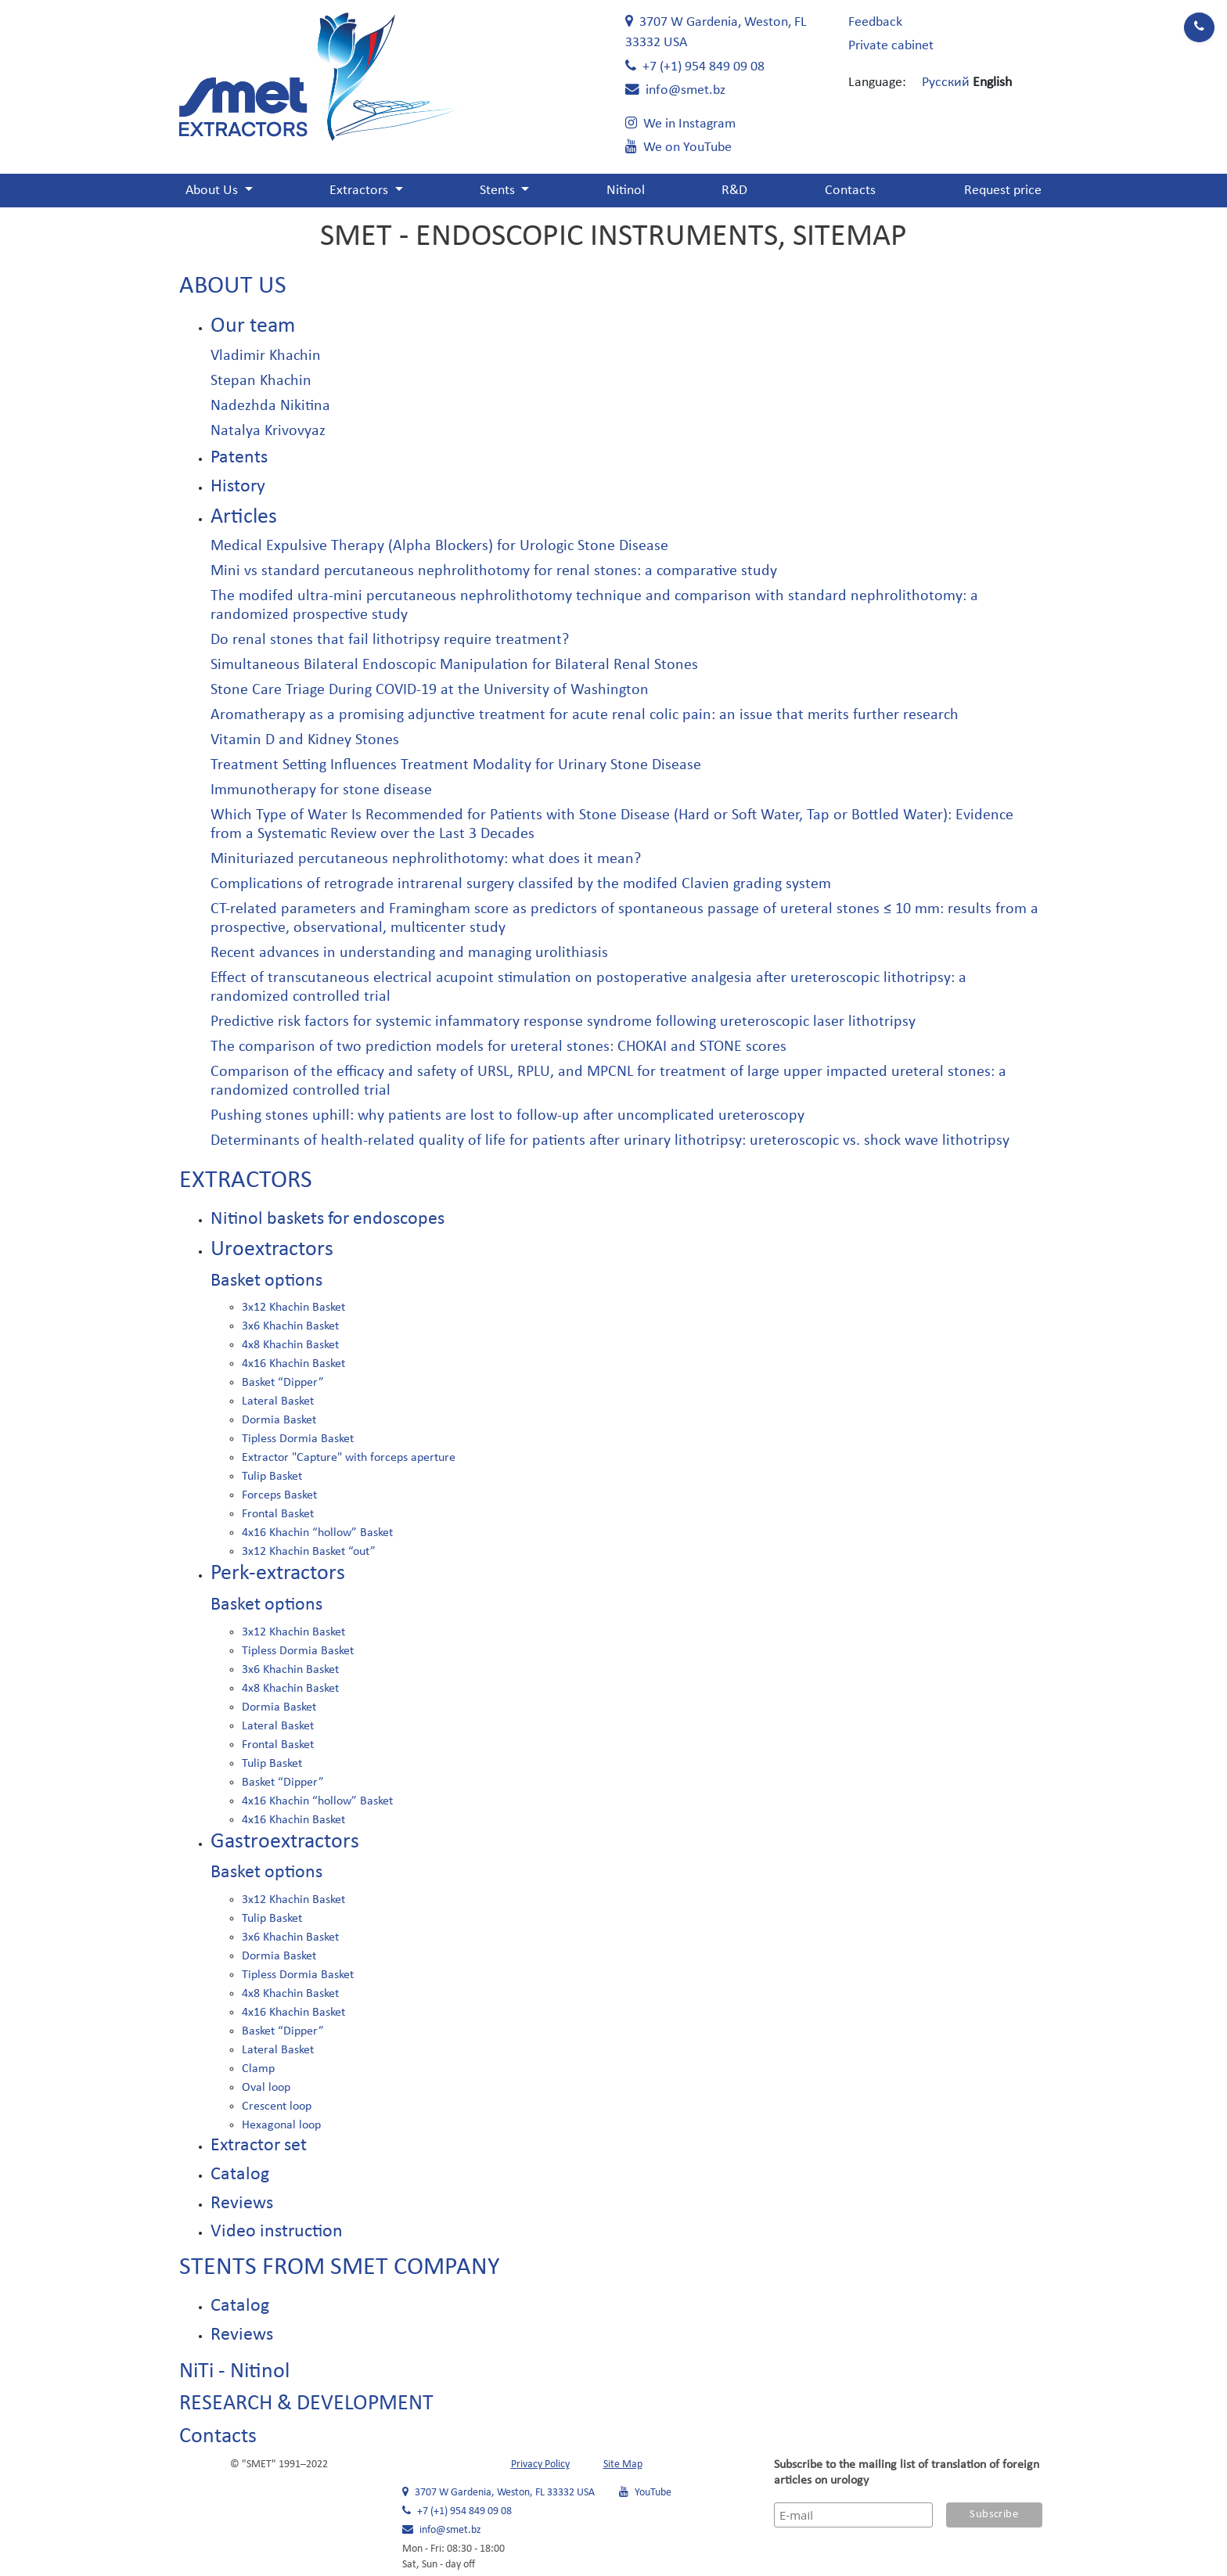 The image size is (1227, 2576). Describe the element at coordinates (284, 1842) in the screenshot. I see `Gastroextractors` at that location.